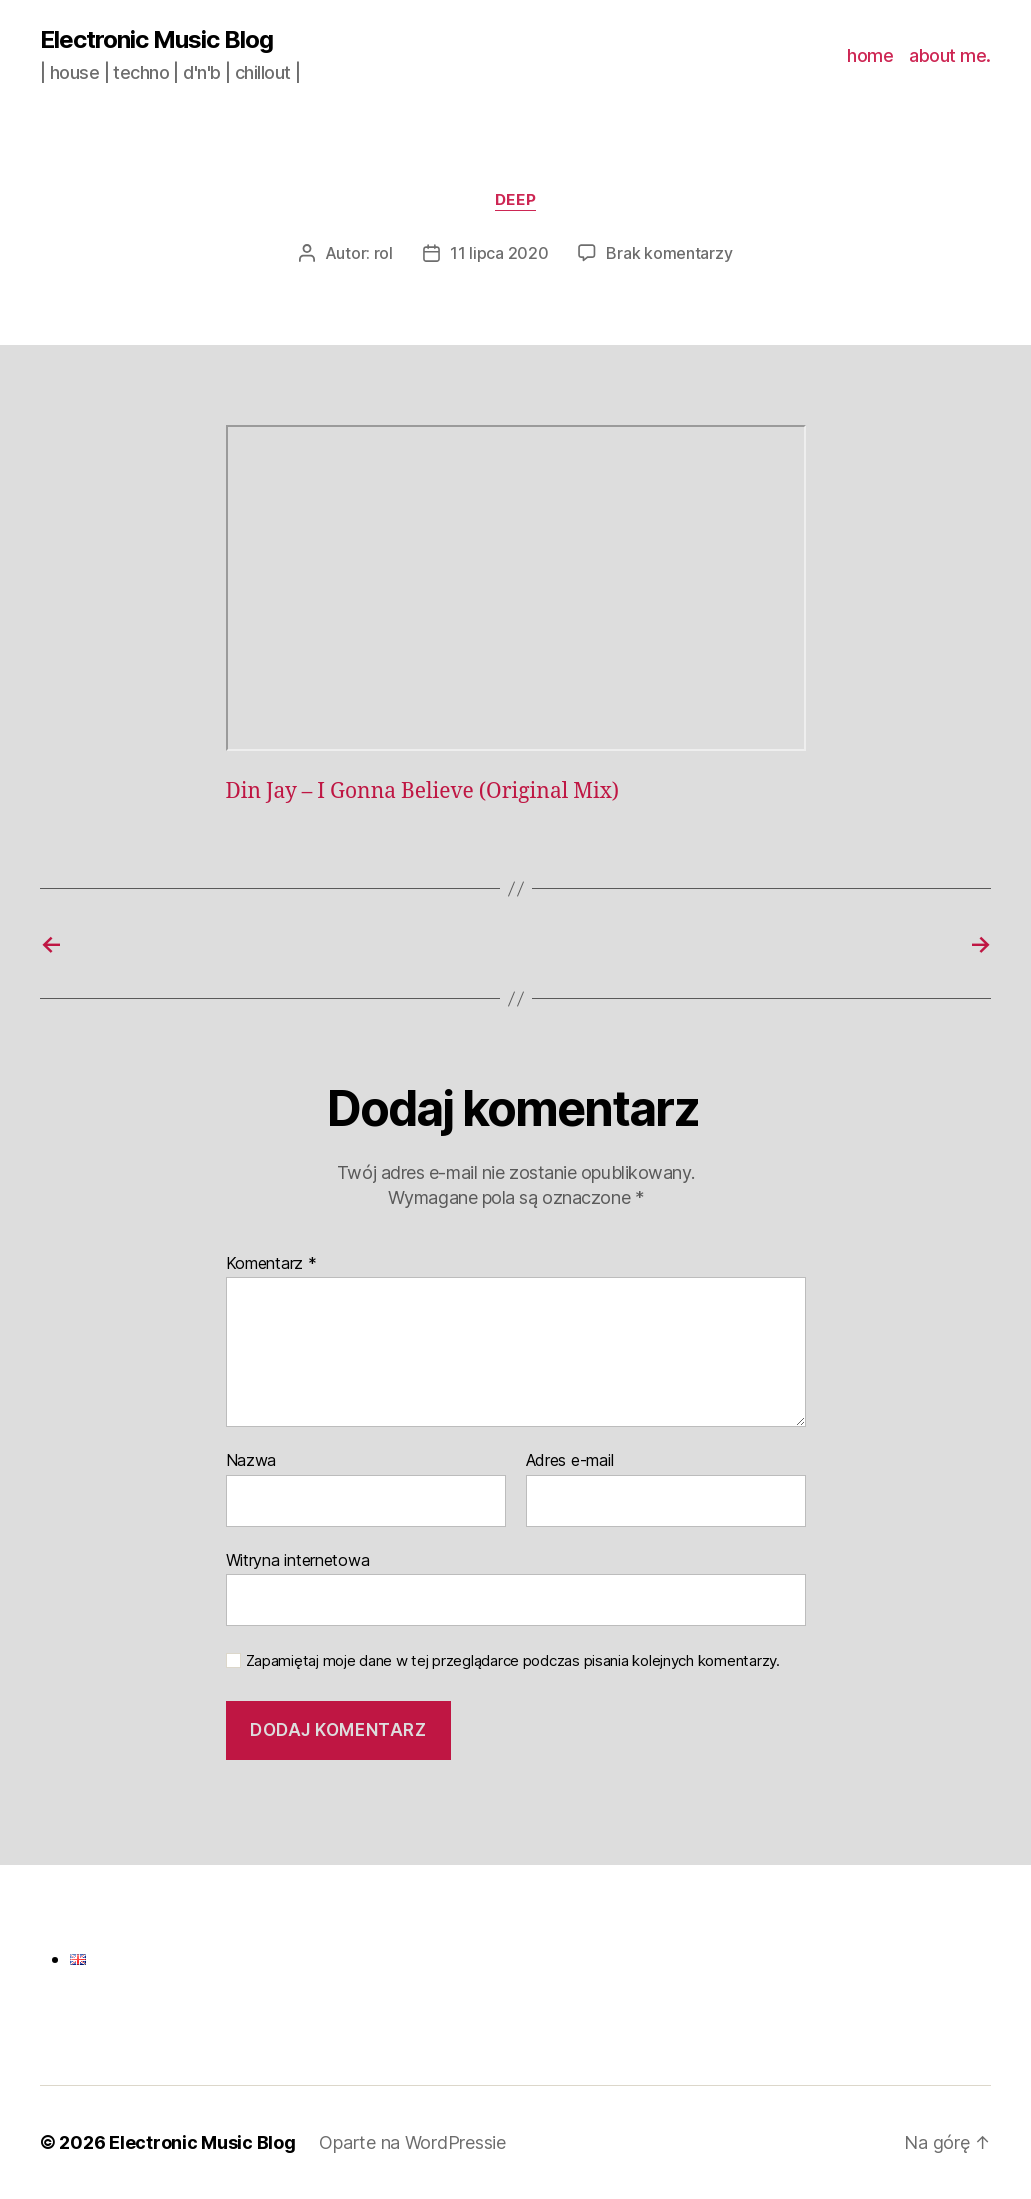  What do you see at coordinates (251, 1461) in the screenshot?
I see `Nazwa` at bounding box center [251, 1461].